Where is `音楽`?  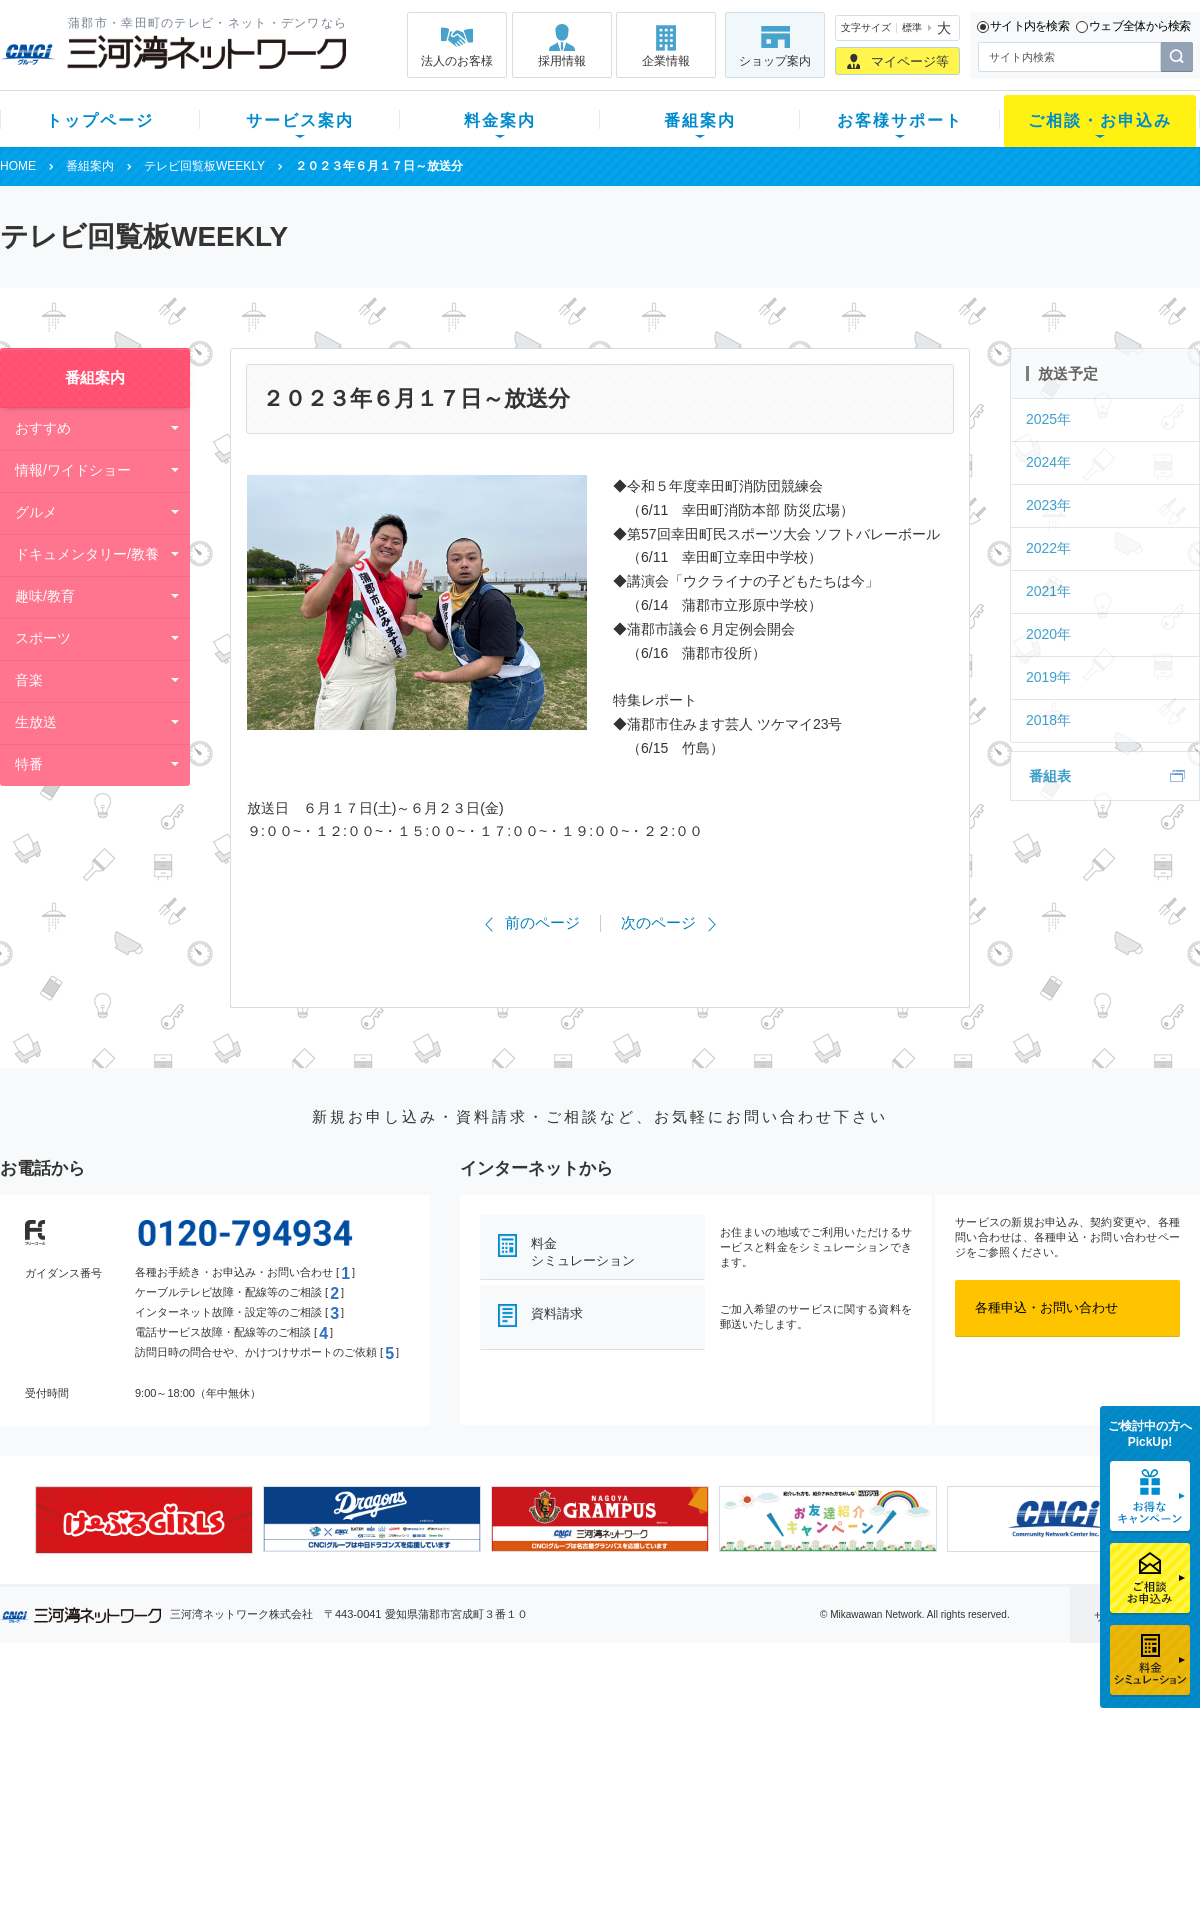 音楽 is located at coordinates (29, 680).